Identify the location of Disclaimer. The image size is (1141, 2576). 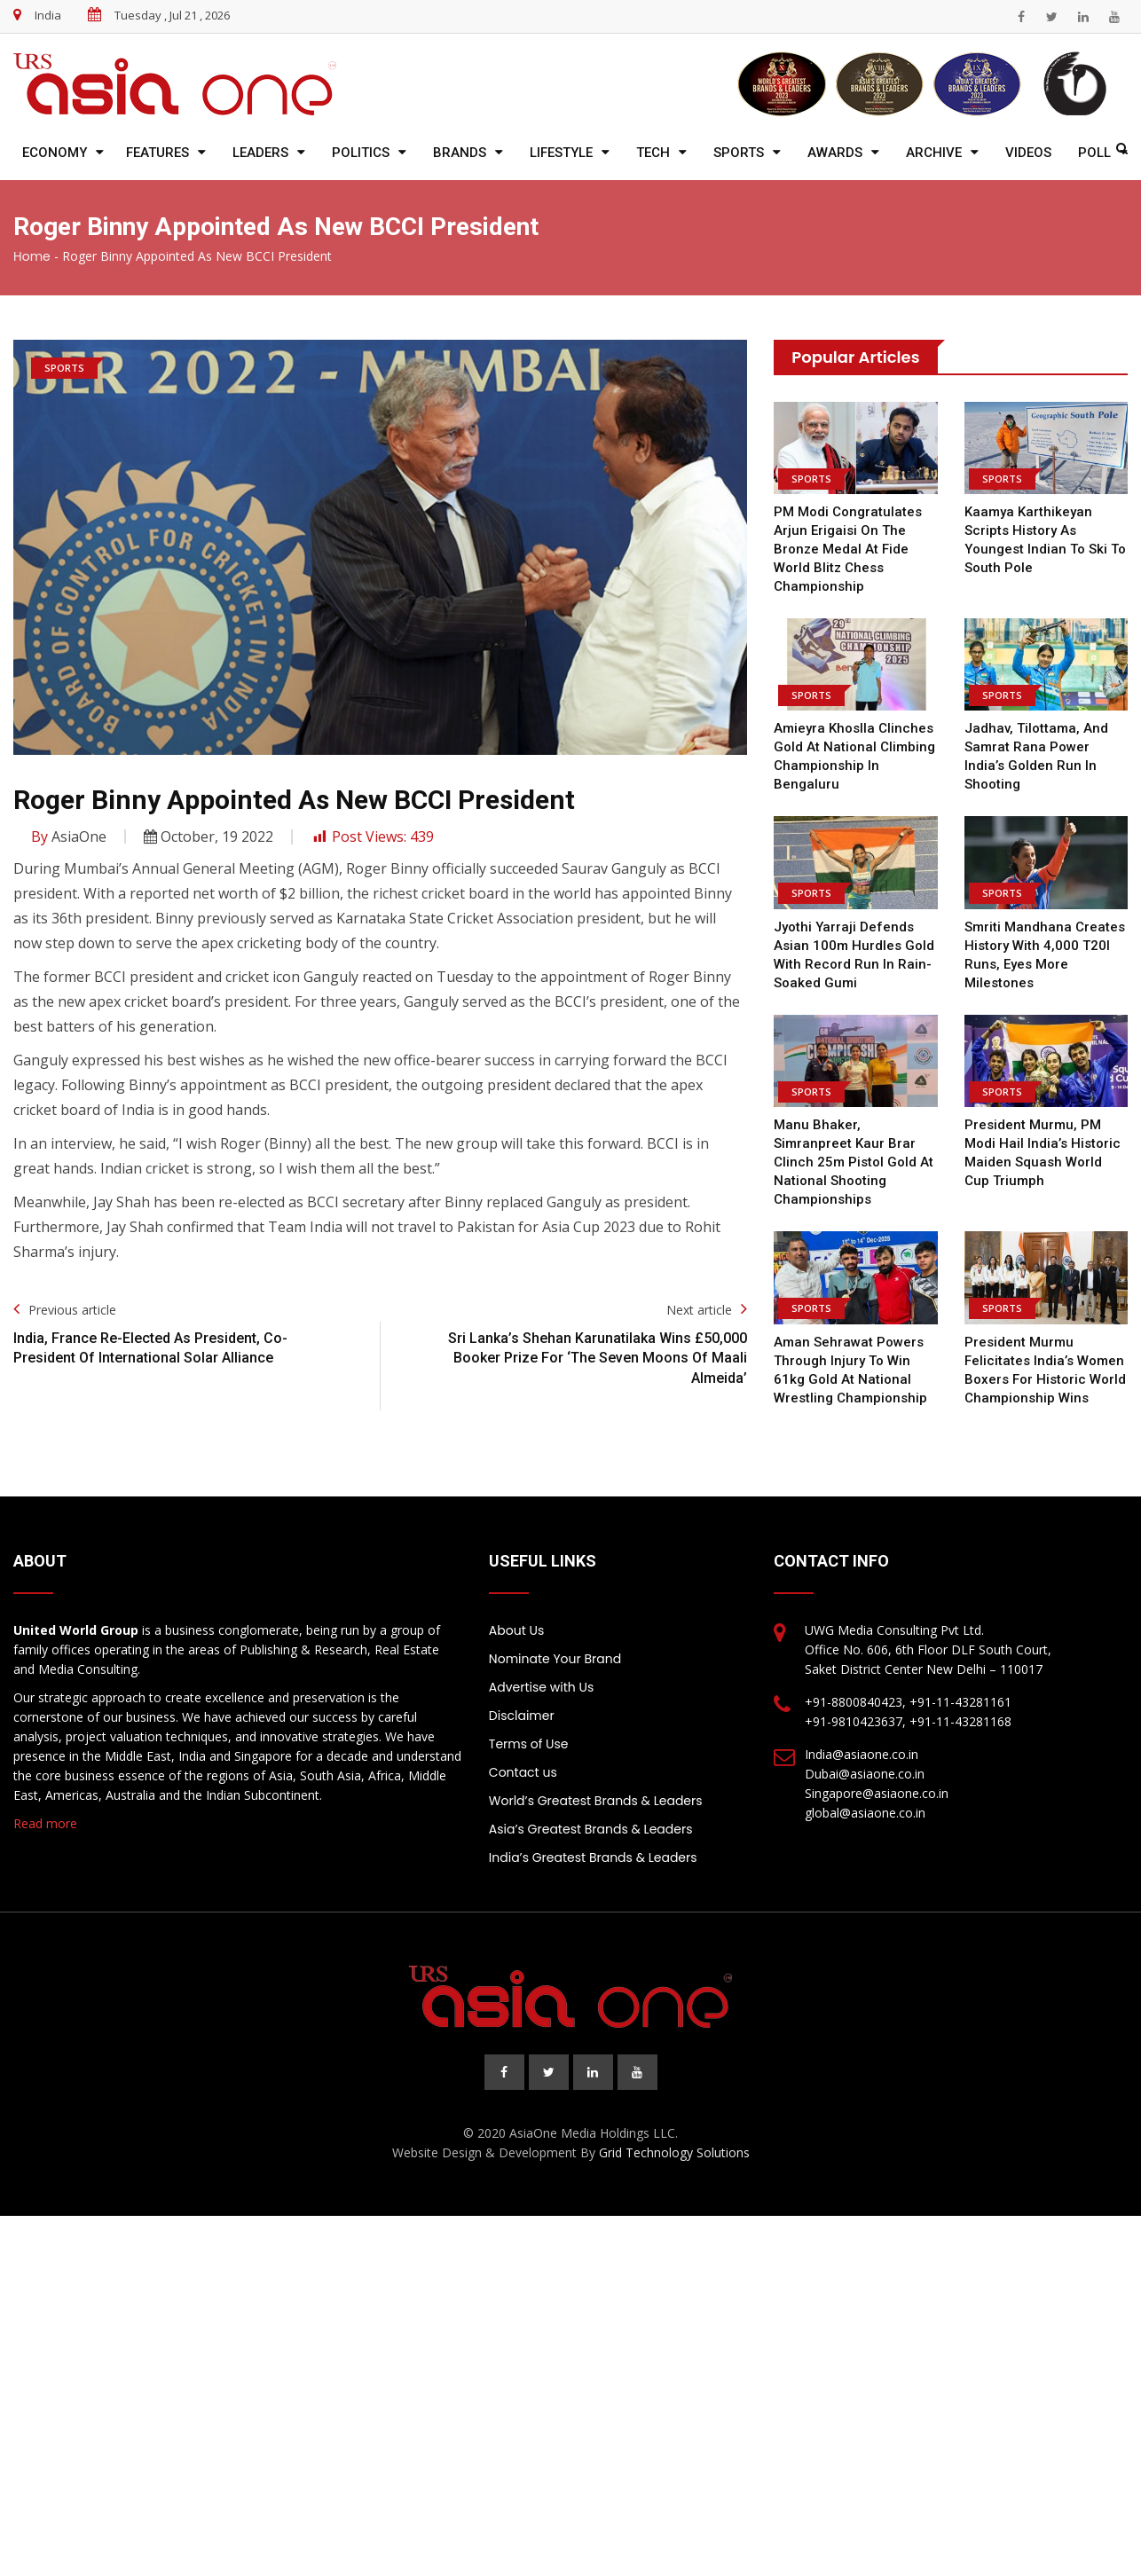
(522, 1715).